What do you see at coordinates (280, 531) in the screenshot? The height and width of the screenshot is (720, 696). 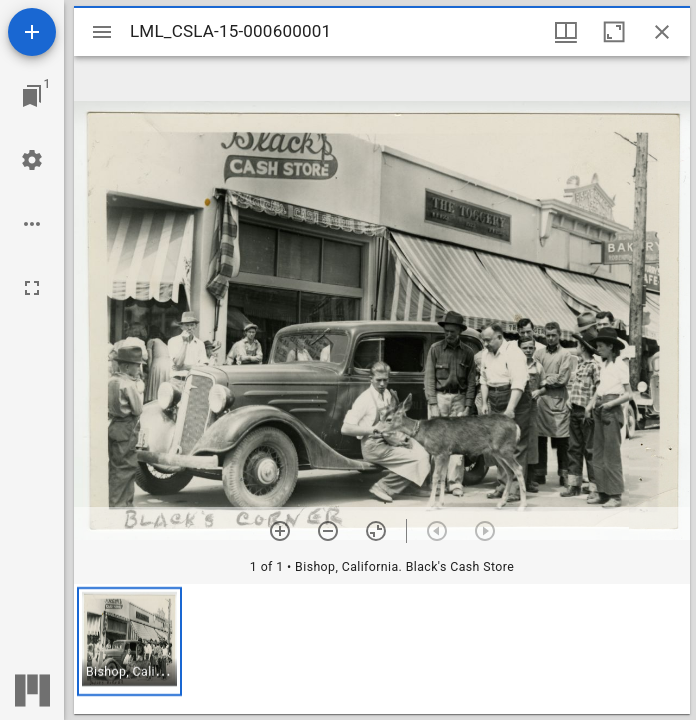 I see `[Zoom in]` at bounding box center [280, 531].